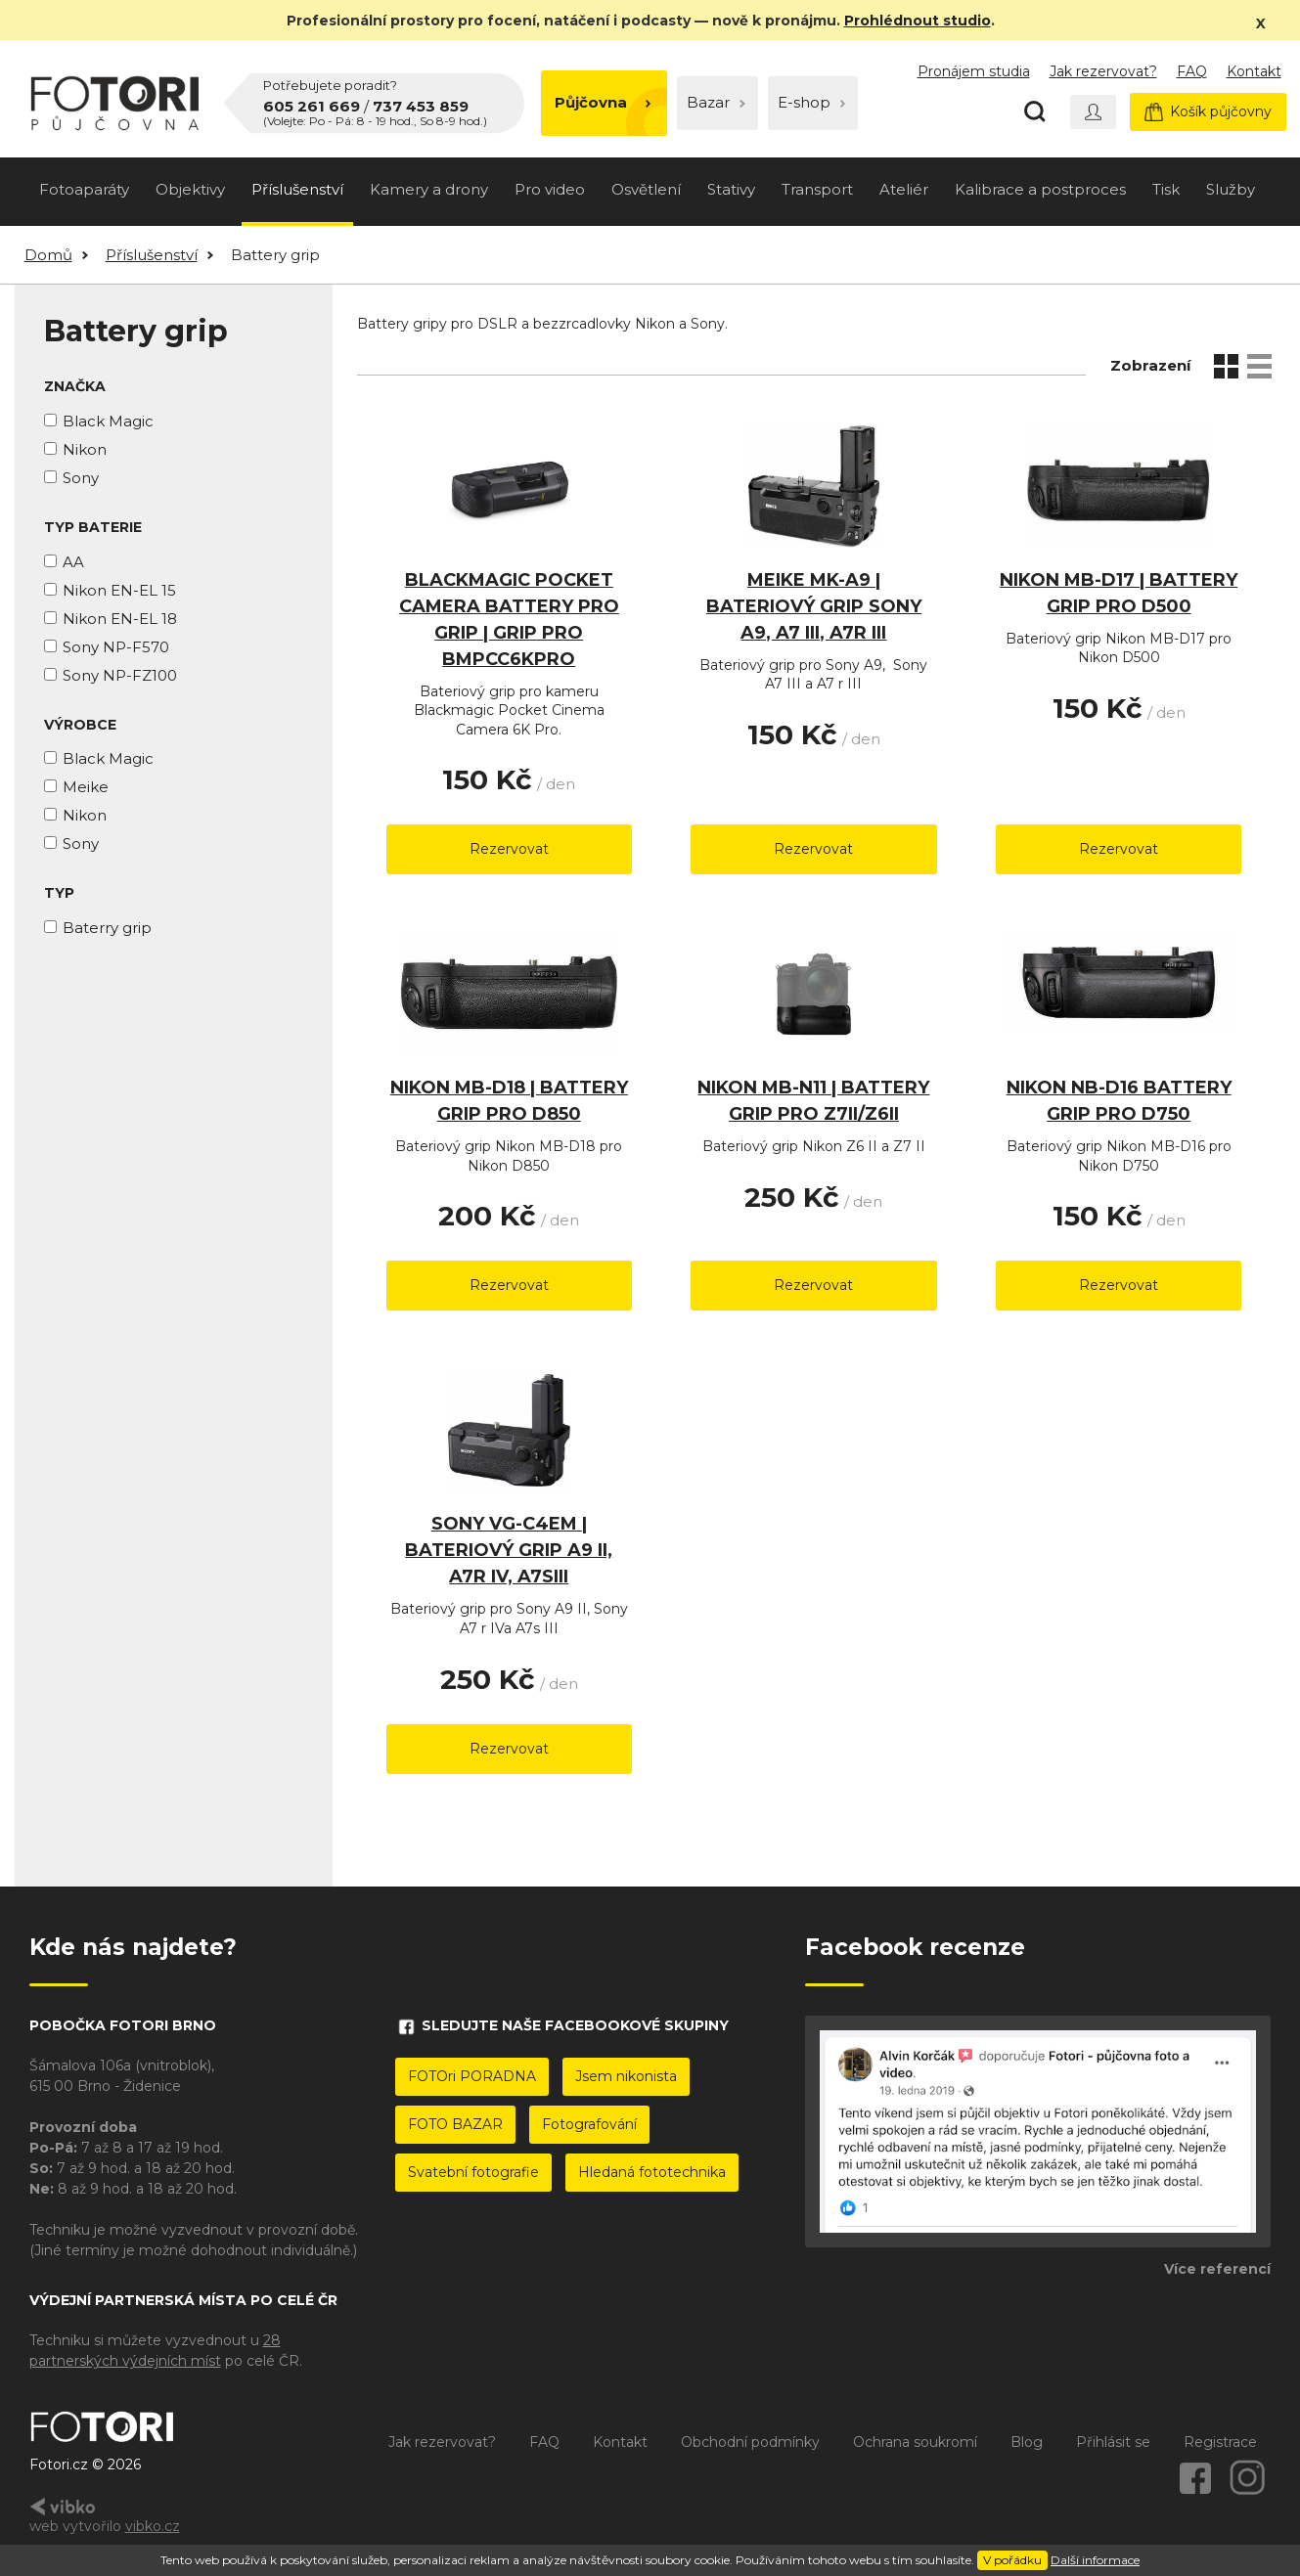  What do you see at coordinates (190, 189) in the screenshot?
I see `Objektivy` at bounding box center [190, 189].